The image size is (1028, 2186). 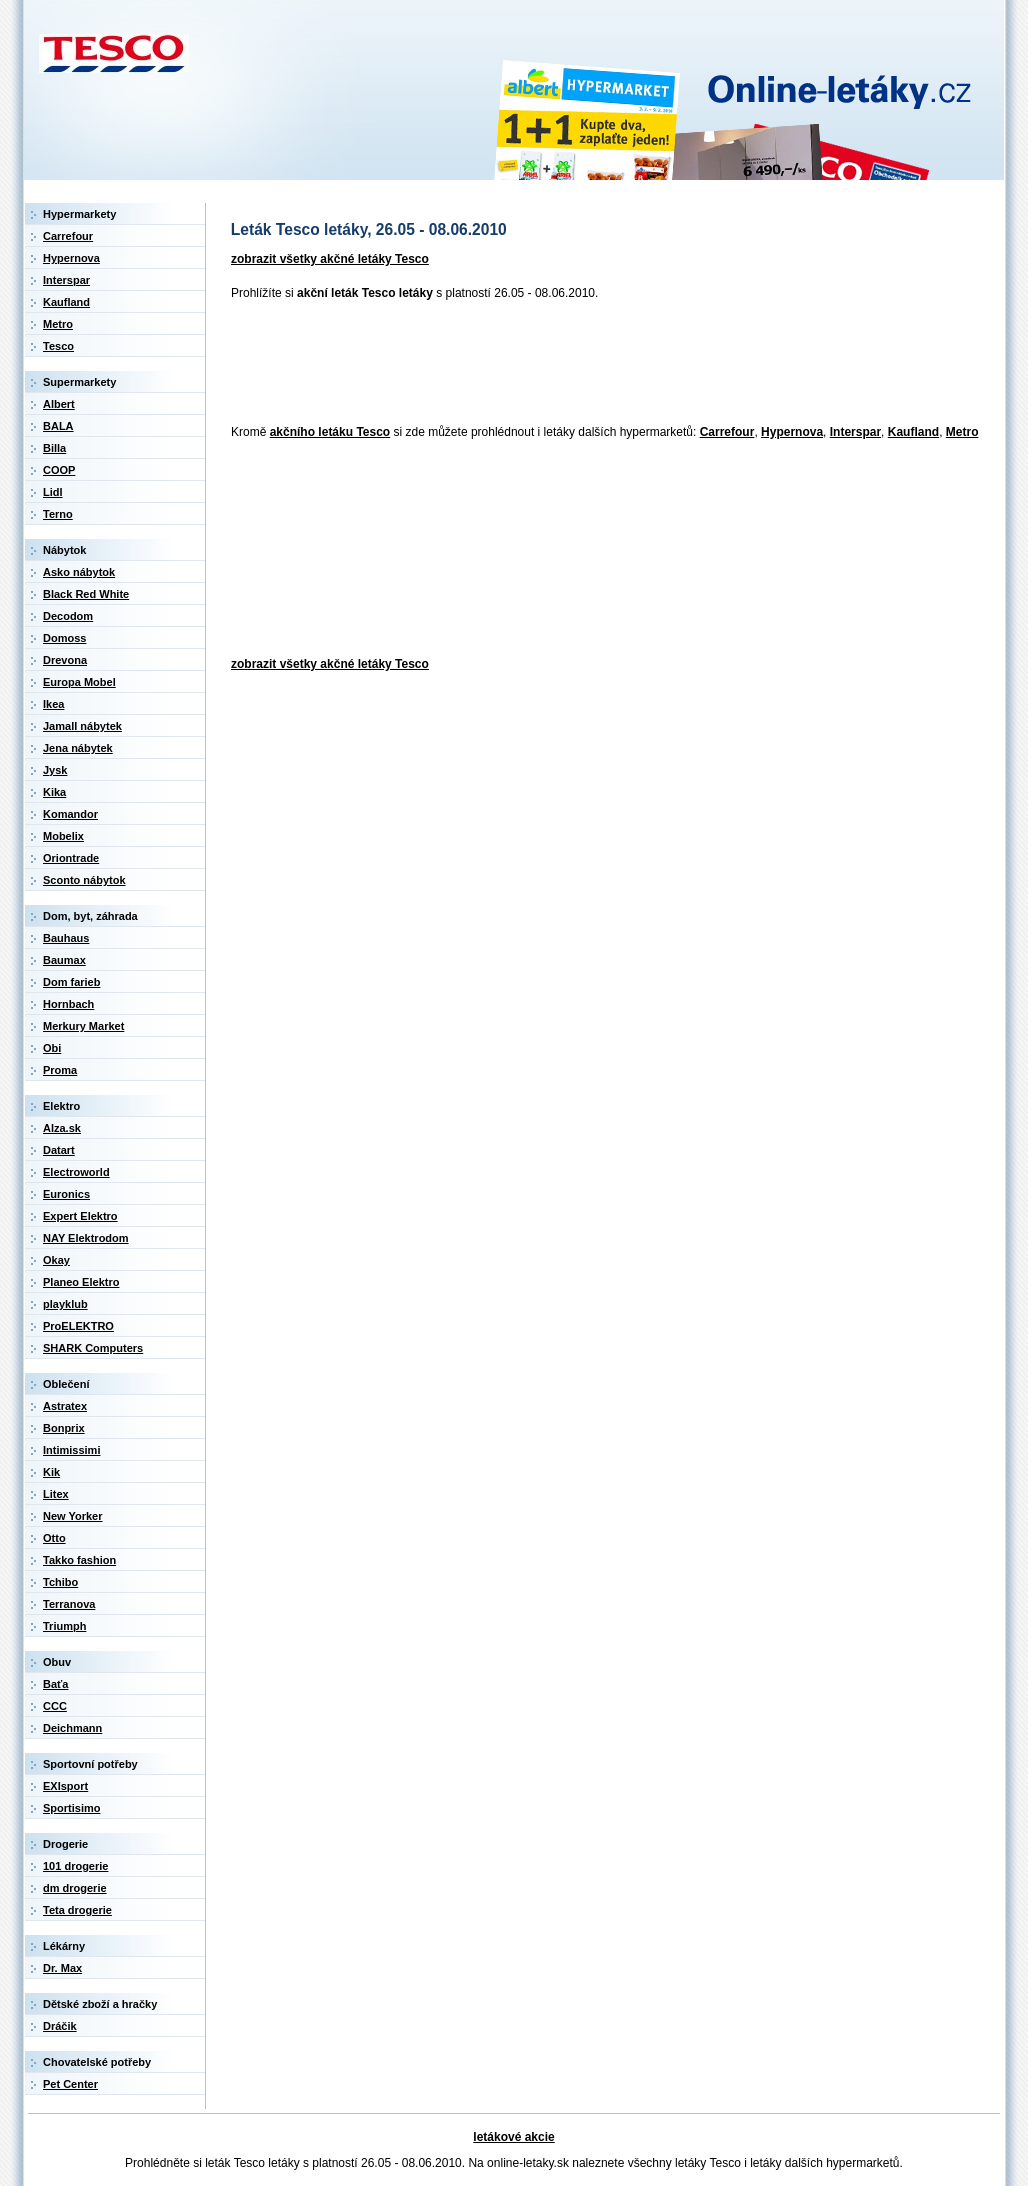 What do you see at coordinates (86, 594) in the screenshot?
I see `Black Red White` at bounding box center [86, 594].